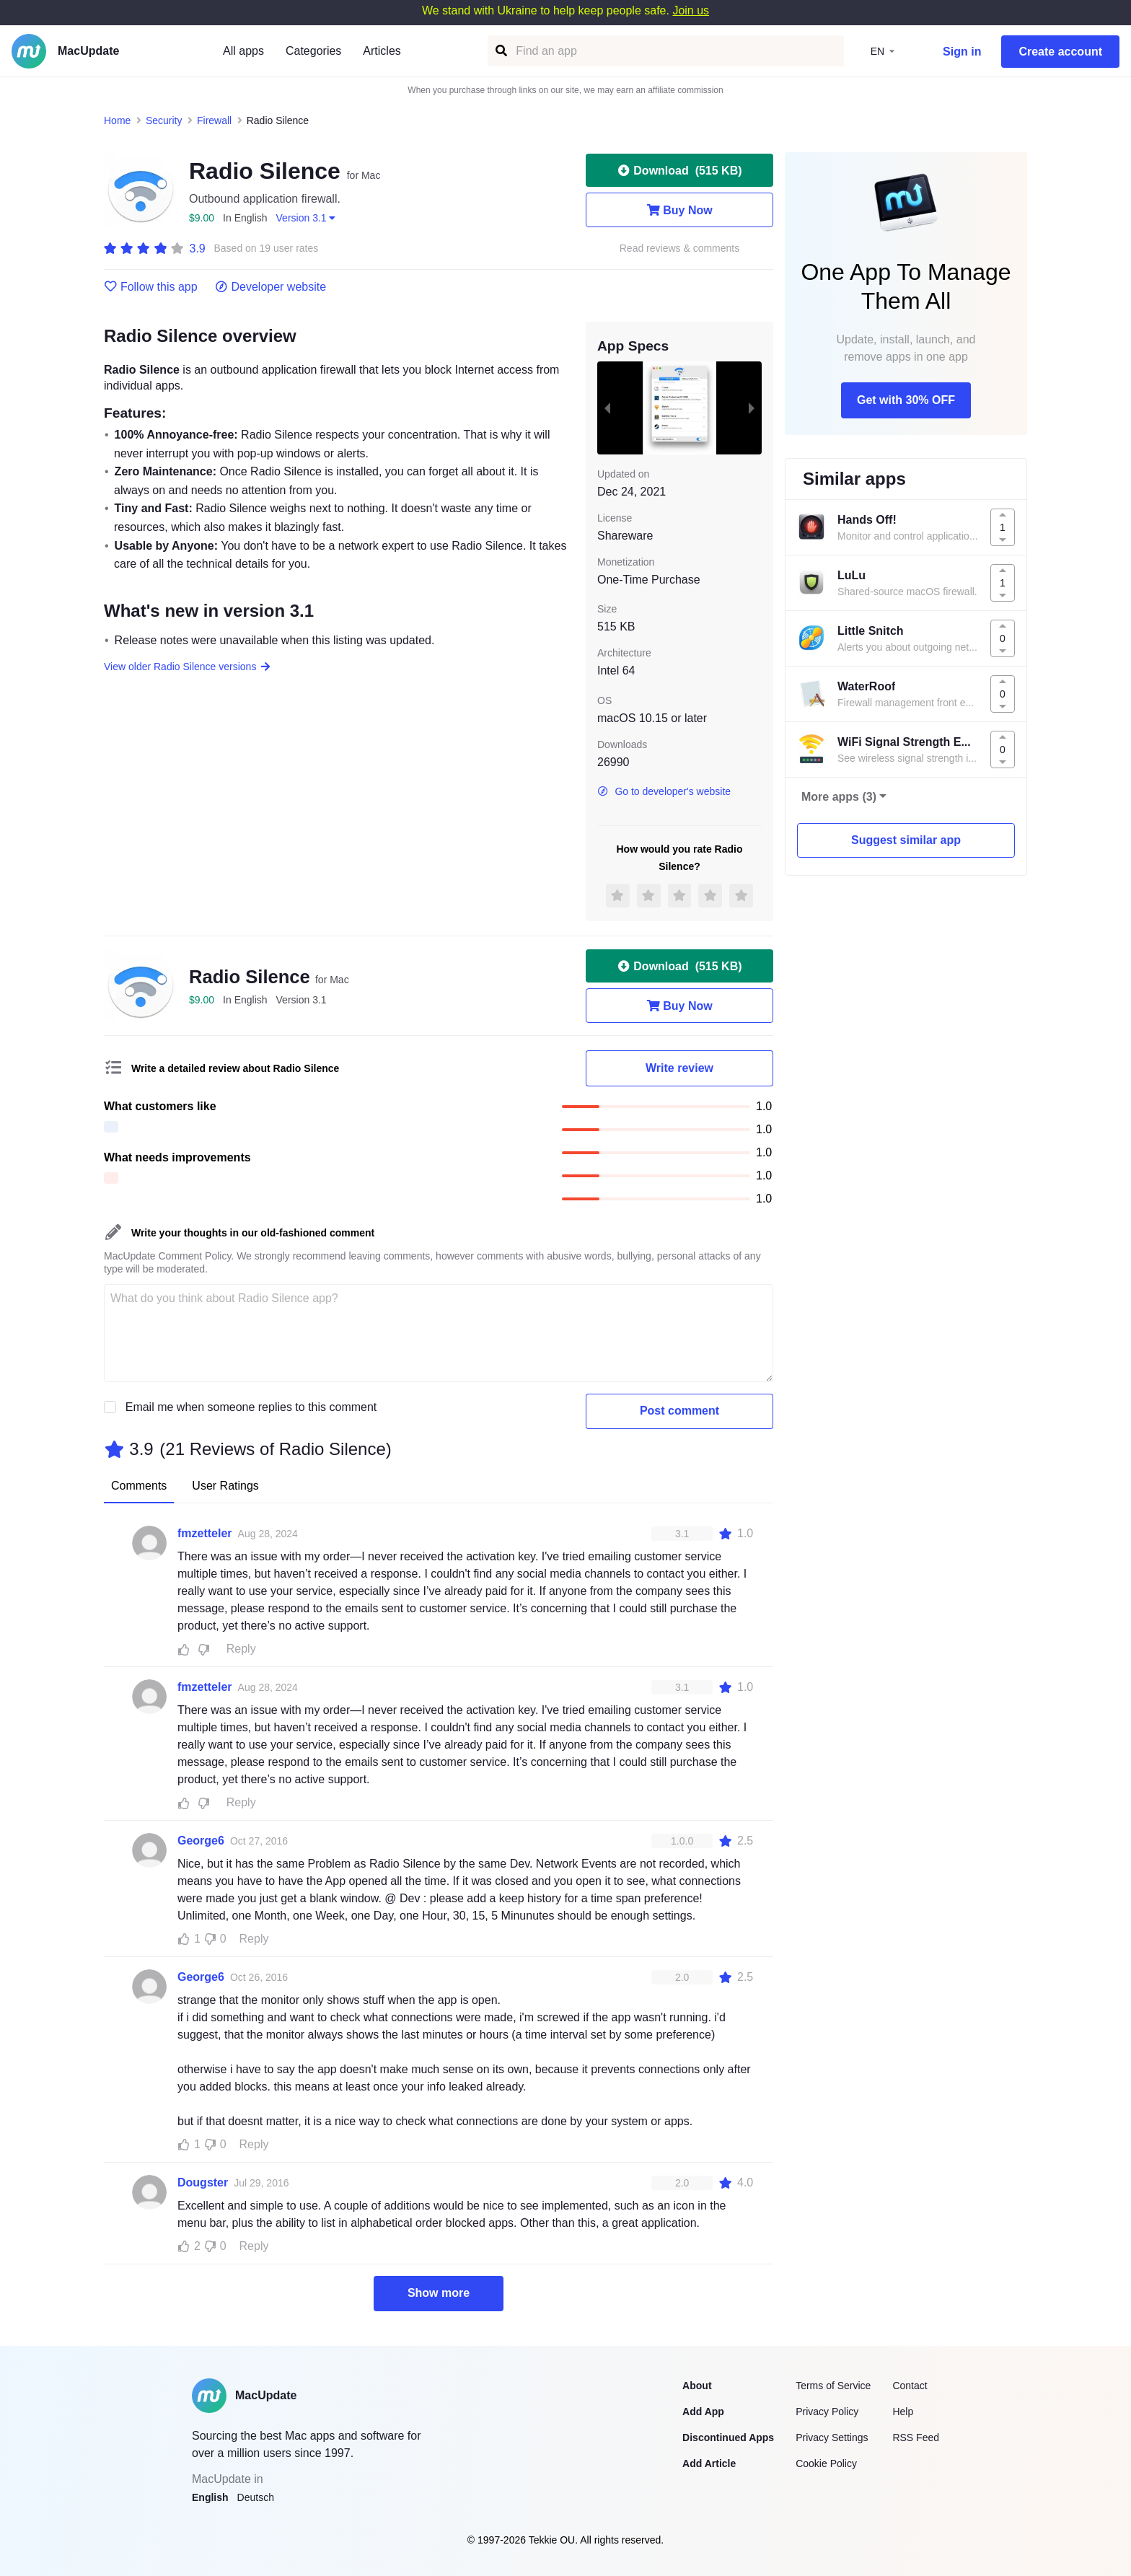  Describe the element at coordinates (243, 50) in the screenshot. I see `All apps` at that location.